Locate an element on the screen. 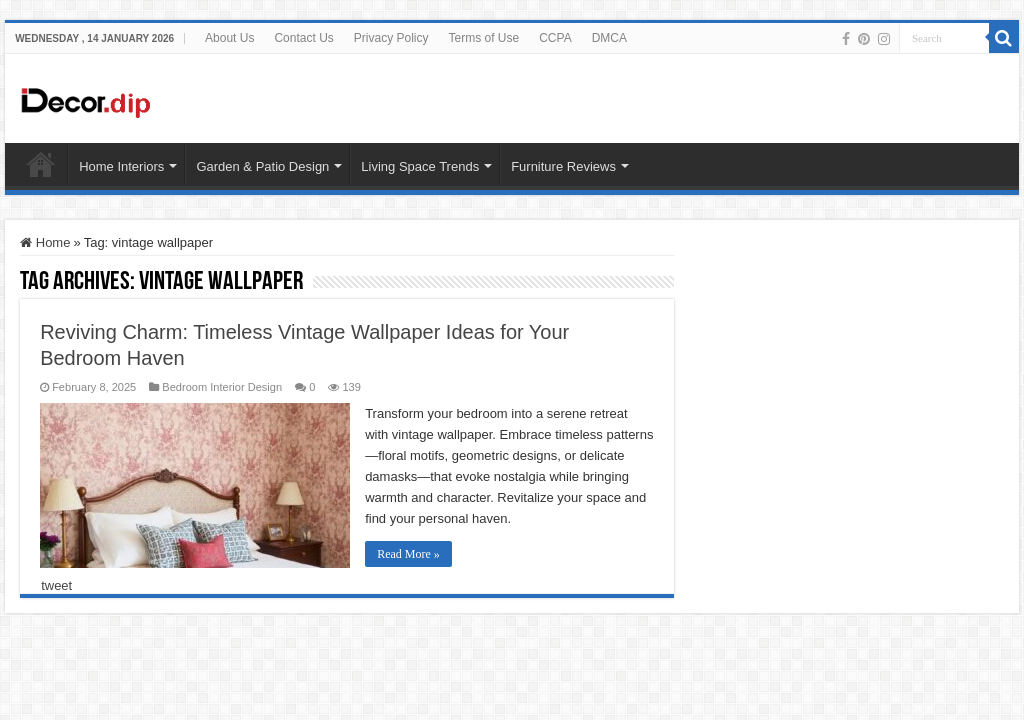  Furniture Reviews is located at coordinates (563, 166).